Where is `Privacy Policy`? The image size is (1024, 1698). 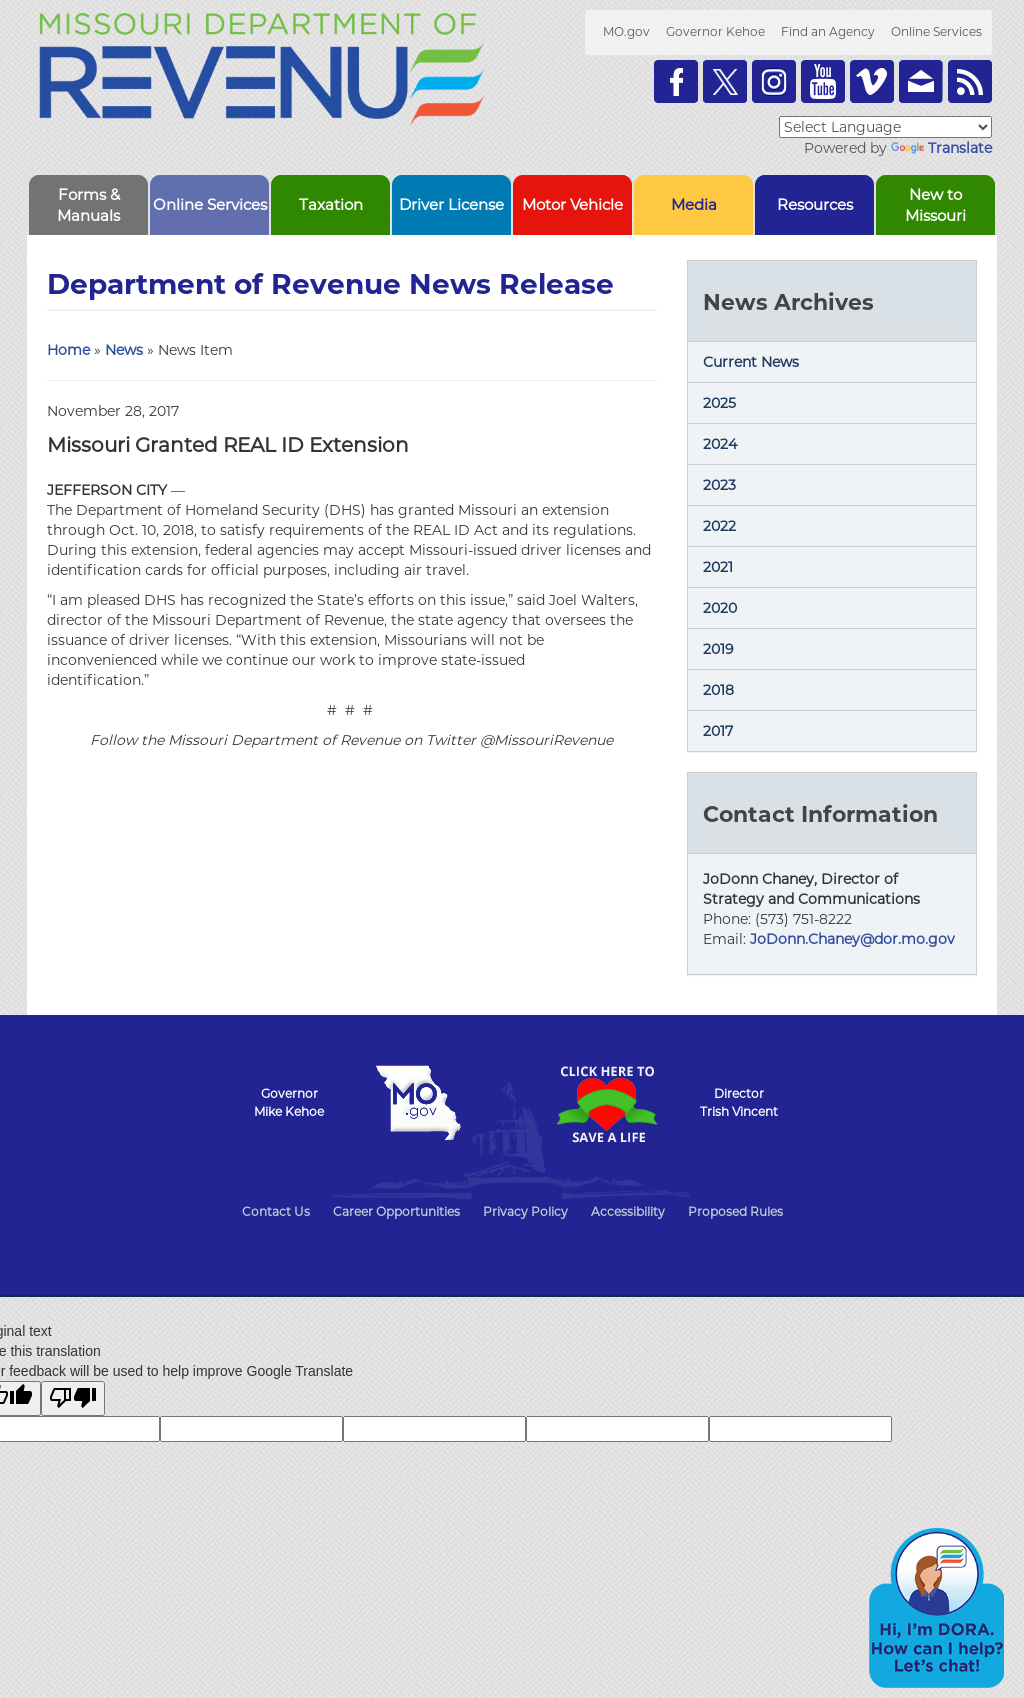 Privacy Policy is located at coordinates (525, 1211).